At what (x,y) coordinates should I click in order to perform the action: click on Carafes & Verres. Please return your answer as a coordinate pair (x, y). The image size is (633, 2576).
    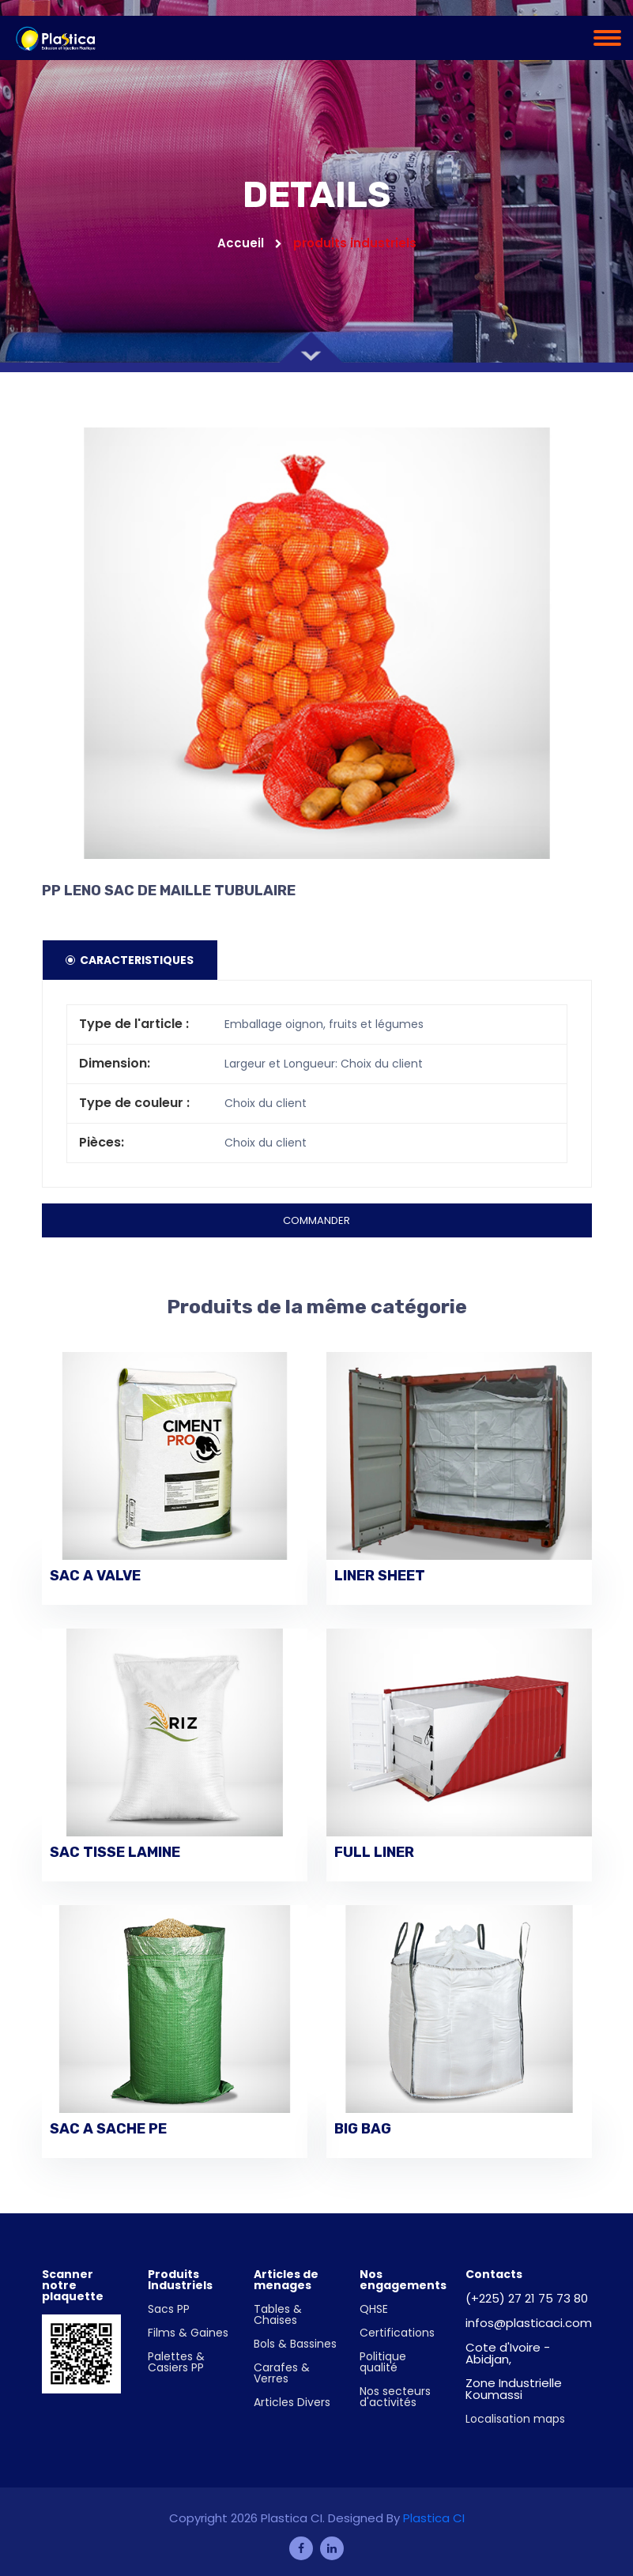
    Looking at the image, I should click on (282, 2373).